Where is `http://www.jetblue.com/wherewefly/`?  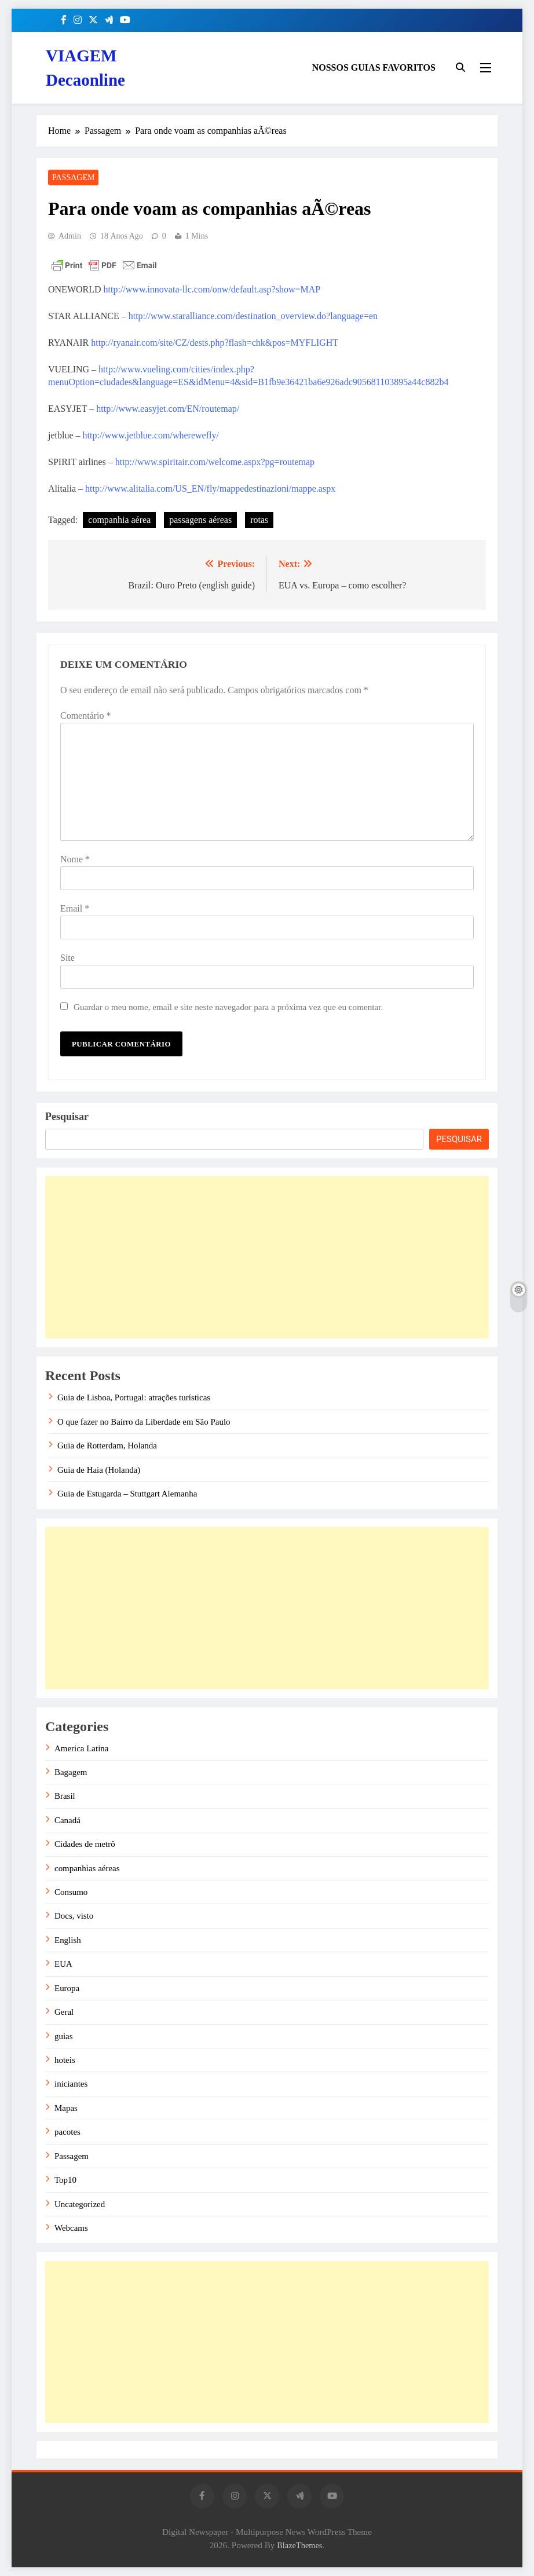
http://www.jetblue.com/wherewefly/ is located at coordinates (151, 435).